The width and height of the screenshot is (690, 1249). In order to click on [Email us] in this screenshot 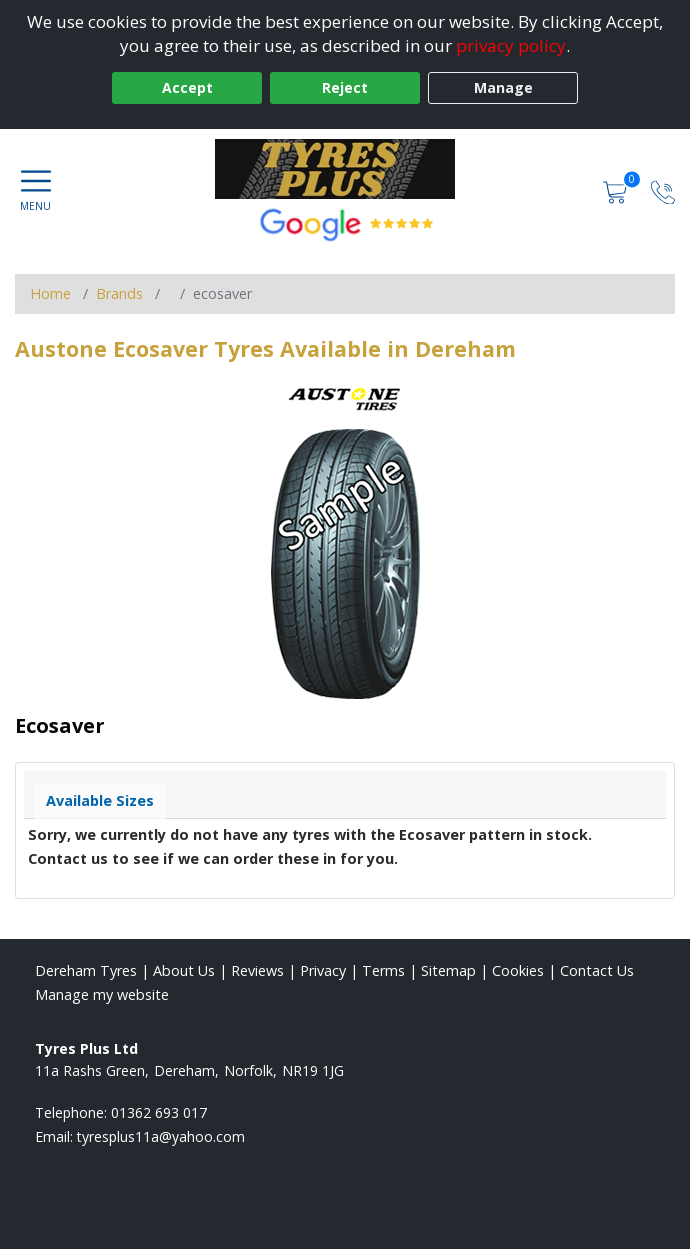, I will do `click(161, 1136)`.